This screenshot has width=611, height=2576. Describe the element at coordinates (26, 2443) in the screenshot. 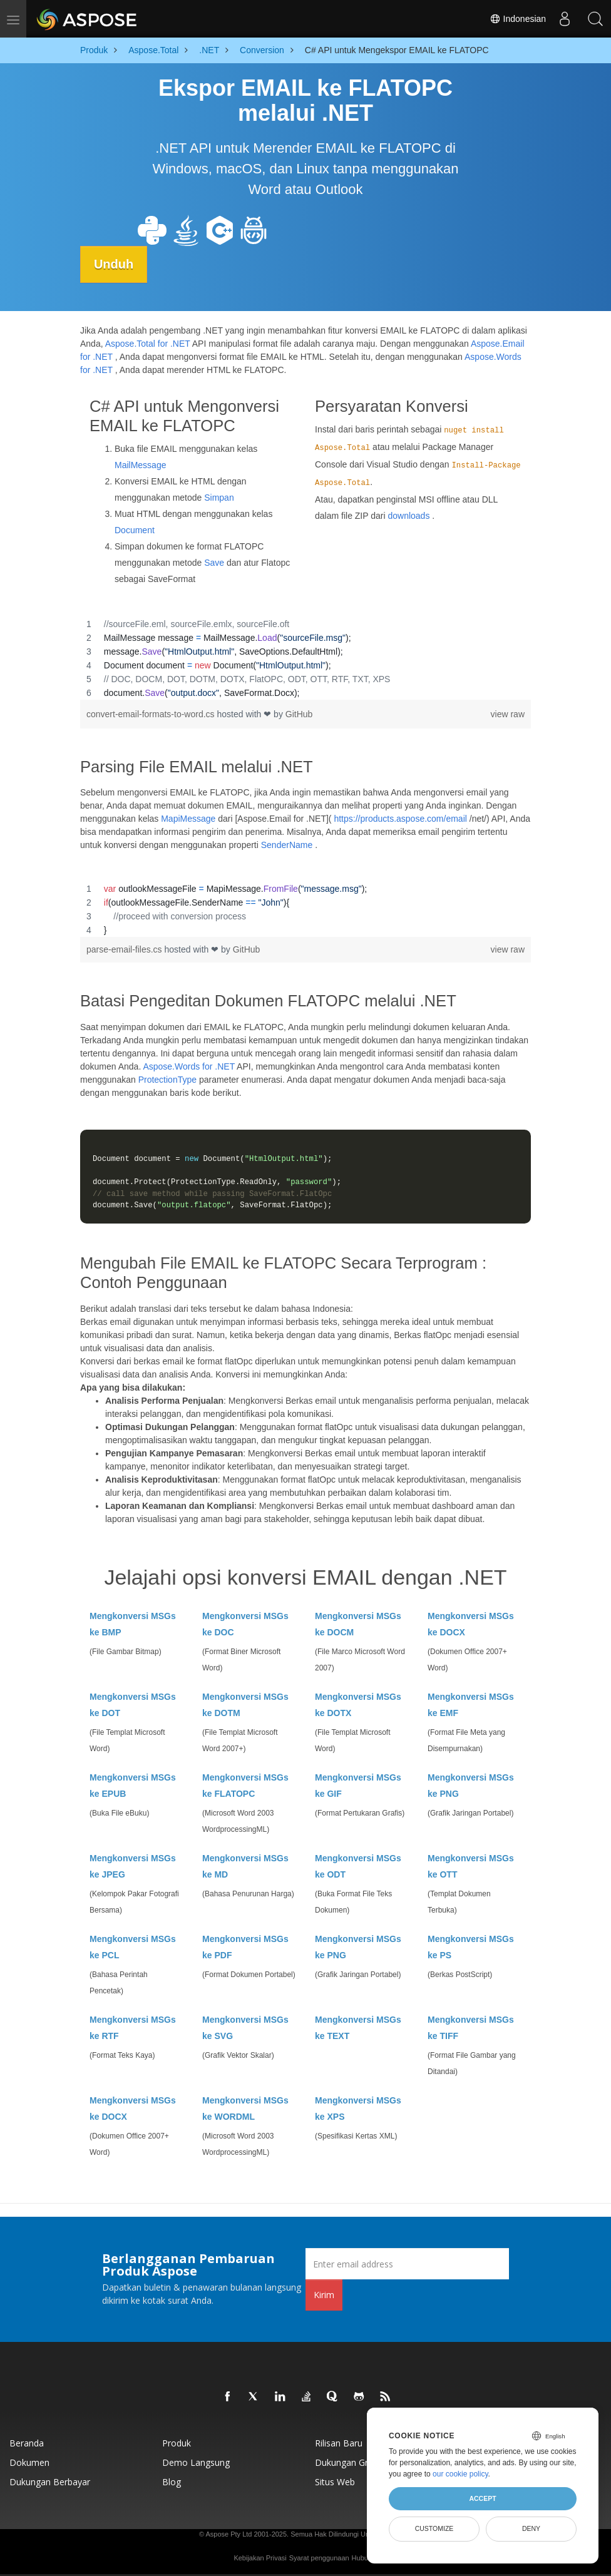

I see `Beranda` at that location.